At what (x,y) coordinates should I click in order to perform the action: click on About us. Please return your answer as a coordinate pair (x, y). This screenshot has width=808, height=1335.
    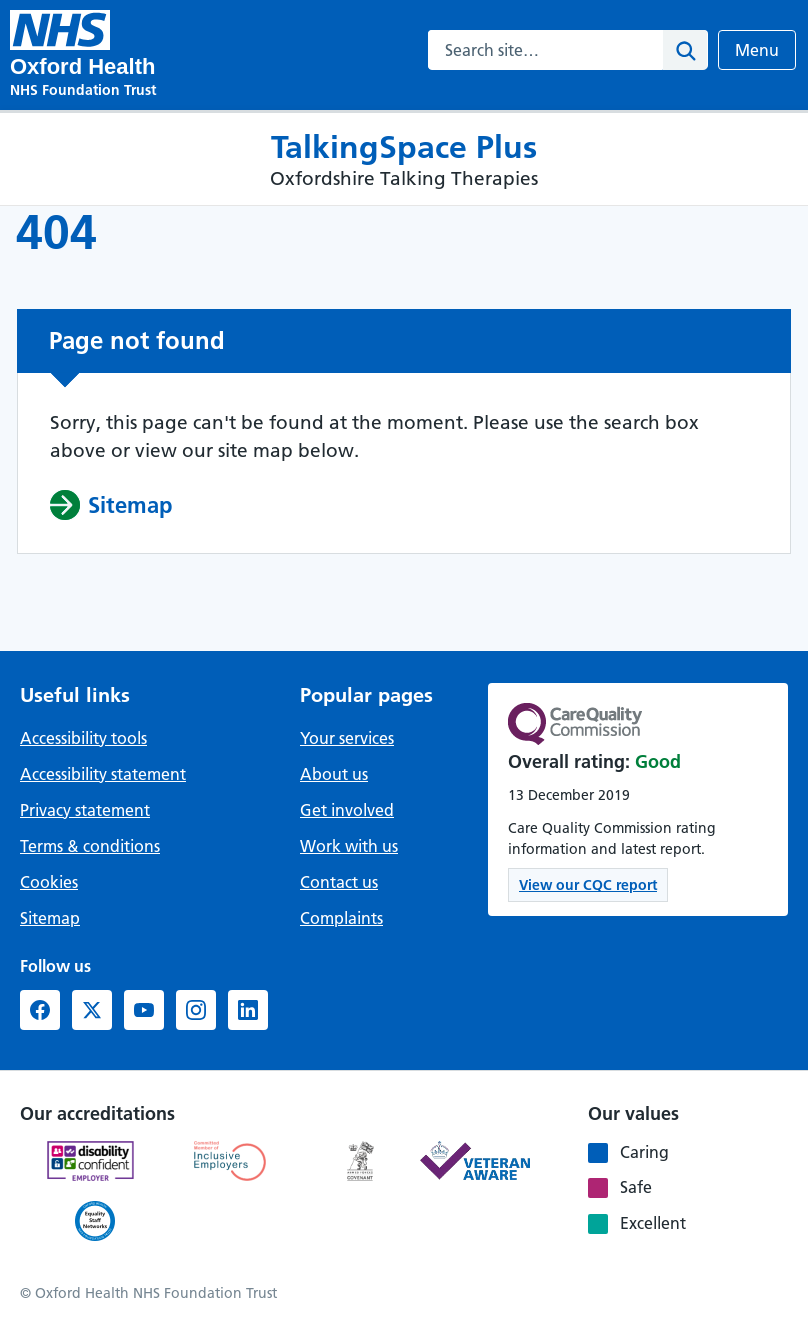
    Looking at the image, I should click on (334, 774).